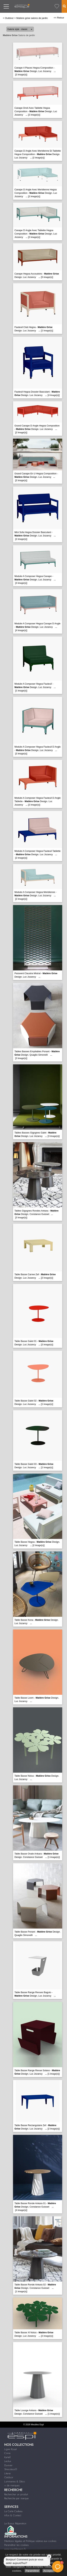 This screenshot has height=2576, width=67. I want to click on [button], so click(57, 2566).